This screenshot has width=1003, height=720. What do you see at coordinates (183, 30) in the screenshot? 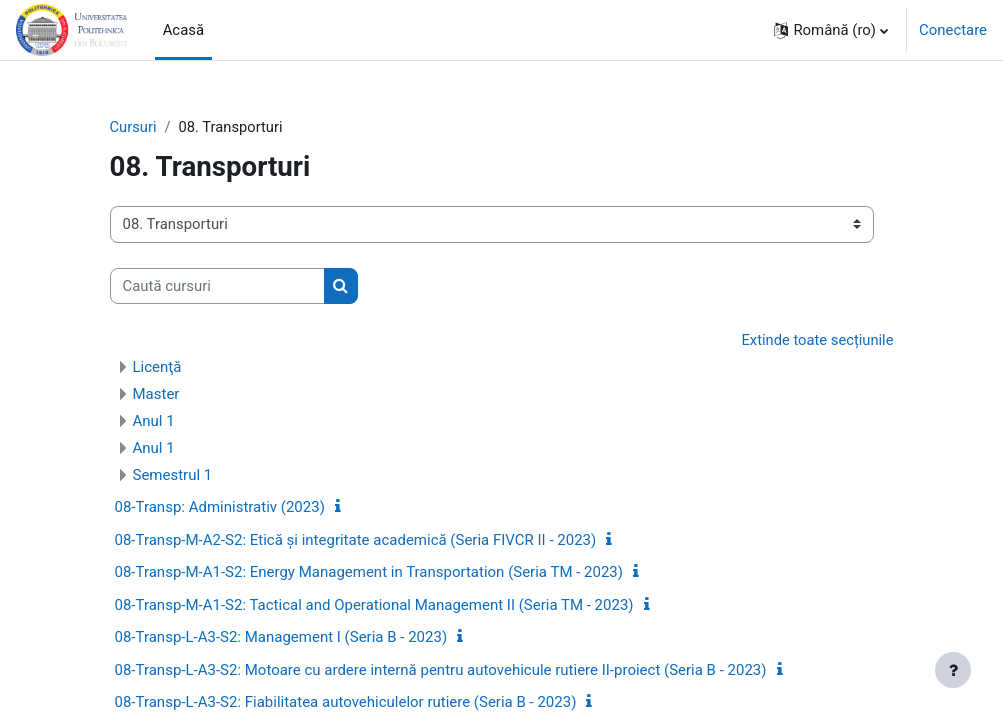
I see `Acasă [menuitem]` at bounding box center [183, 30].